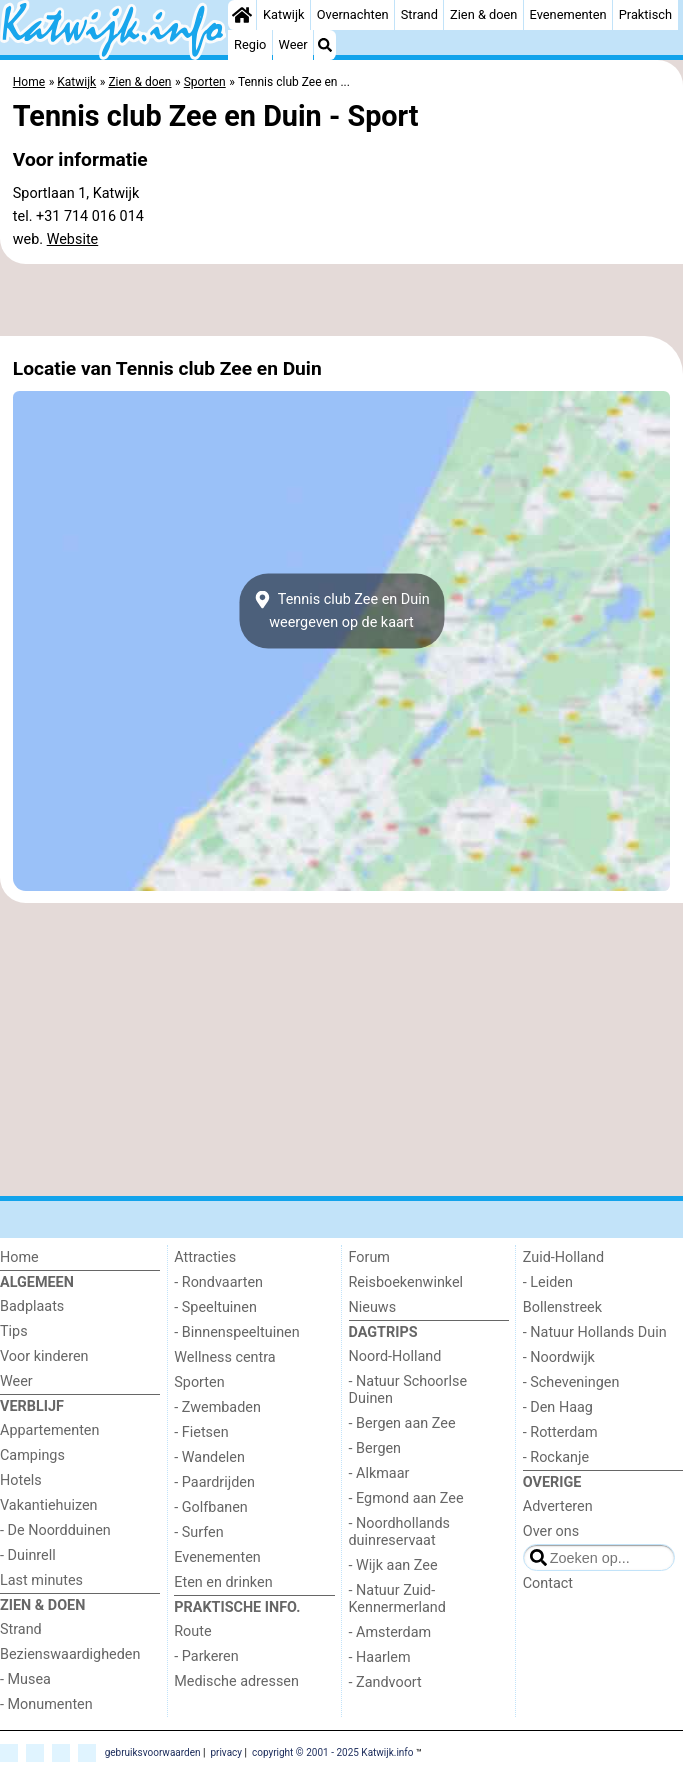 Image resolution: width=683 pixels, height=1775 pixels. What do you see at coordinates (353, 14) in the screenshot?
I see `Overnachten` at bounding box center [353, 14].